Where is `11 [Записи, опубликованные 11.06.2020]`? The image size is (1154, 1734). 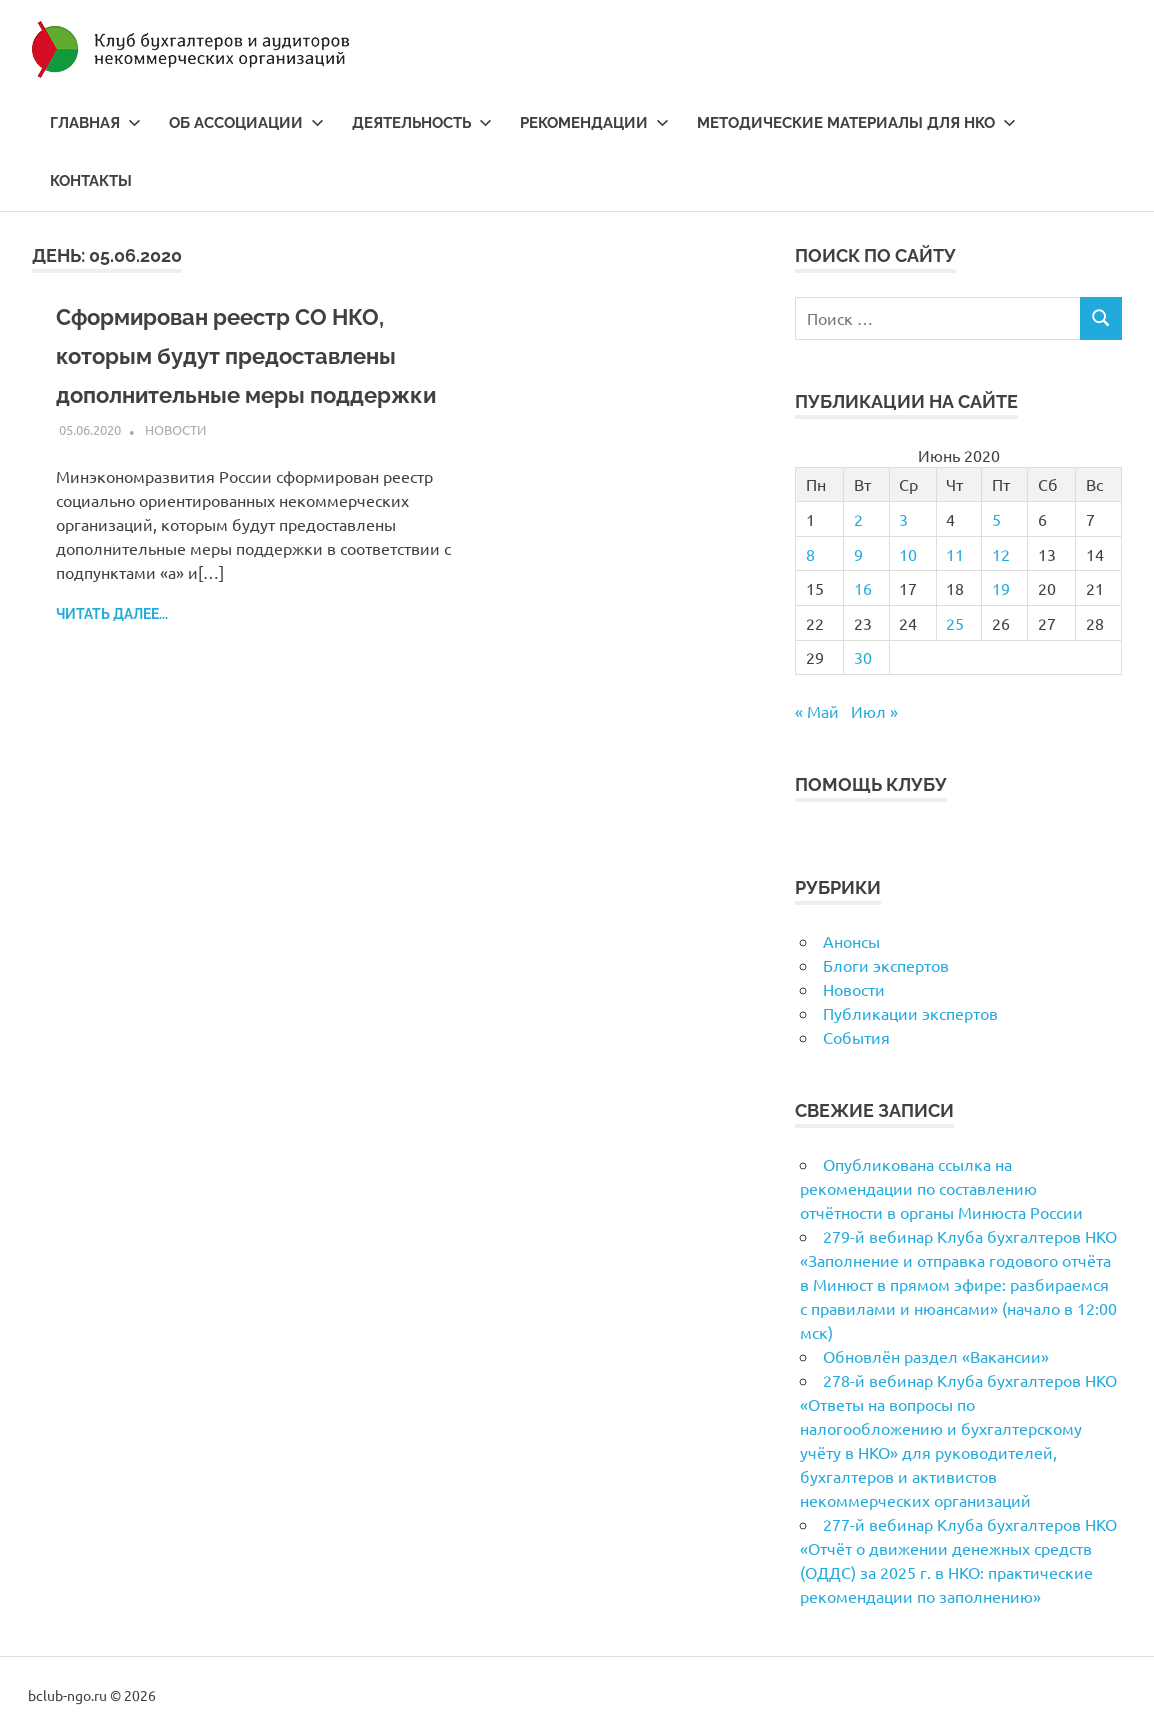
11 [Записи, опубликованные 11.06.2020] is located at coordinates (955, 554).